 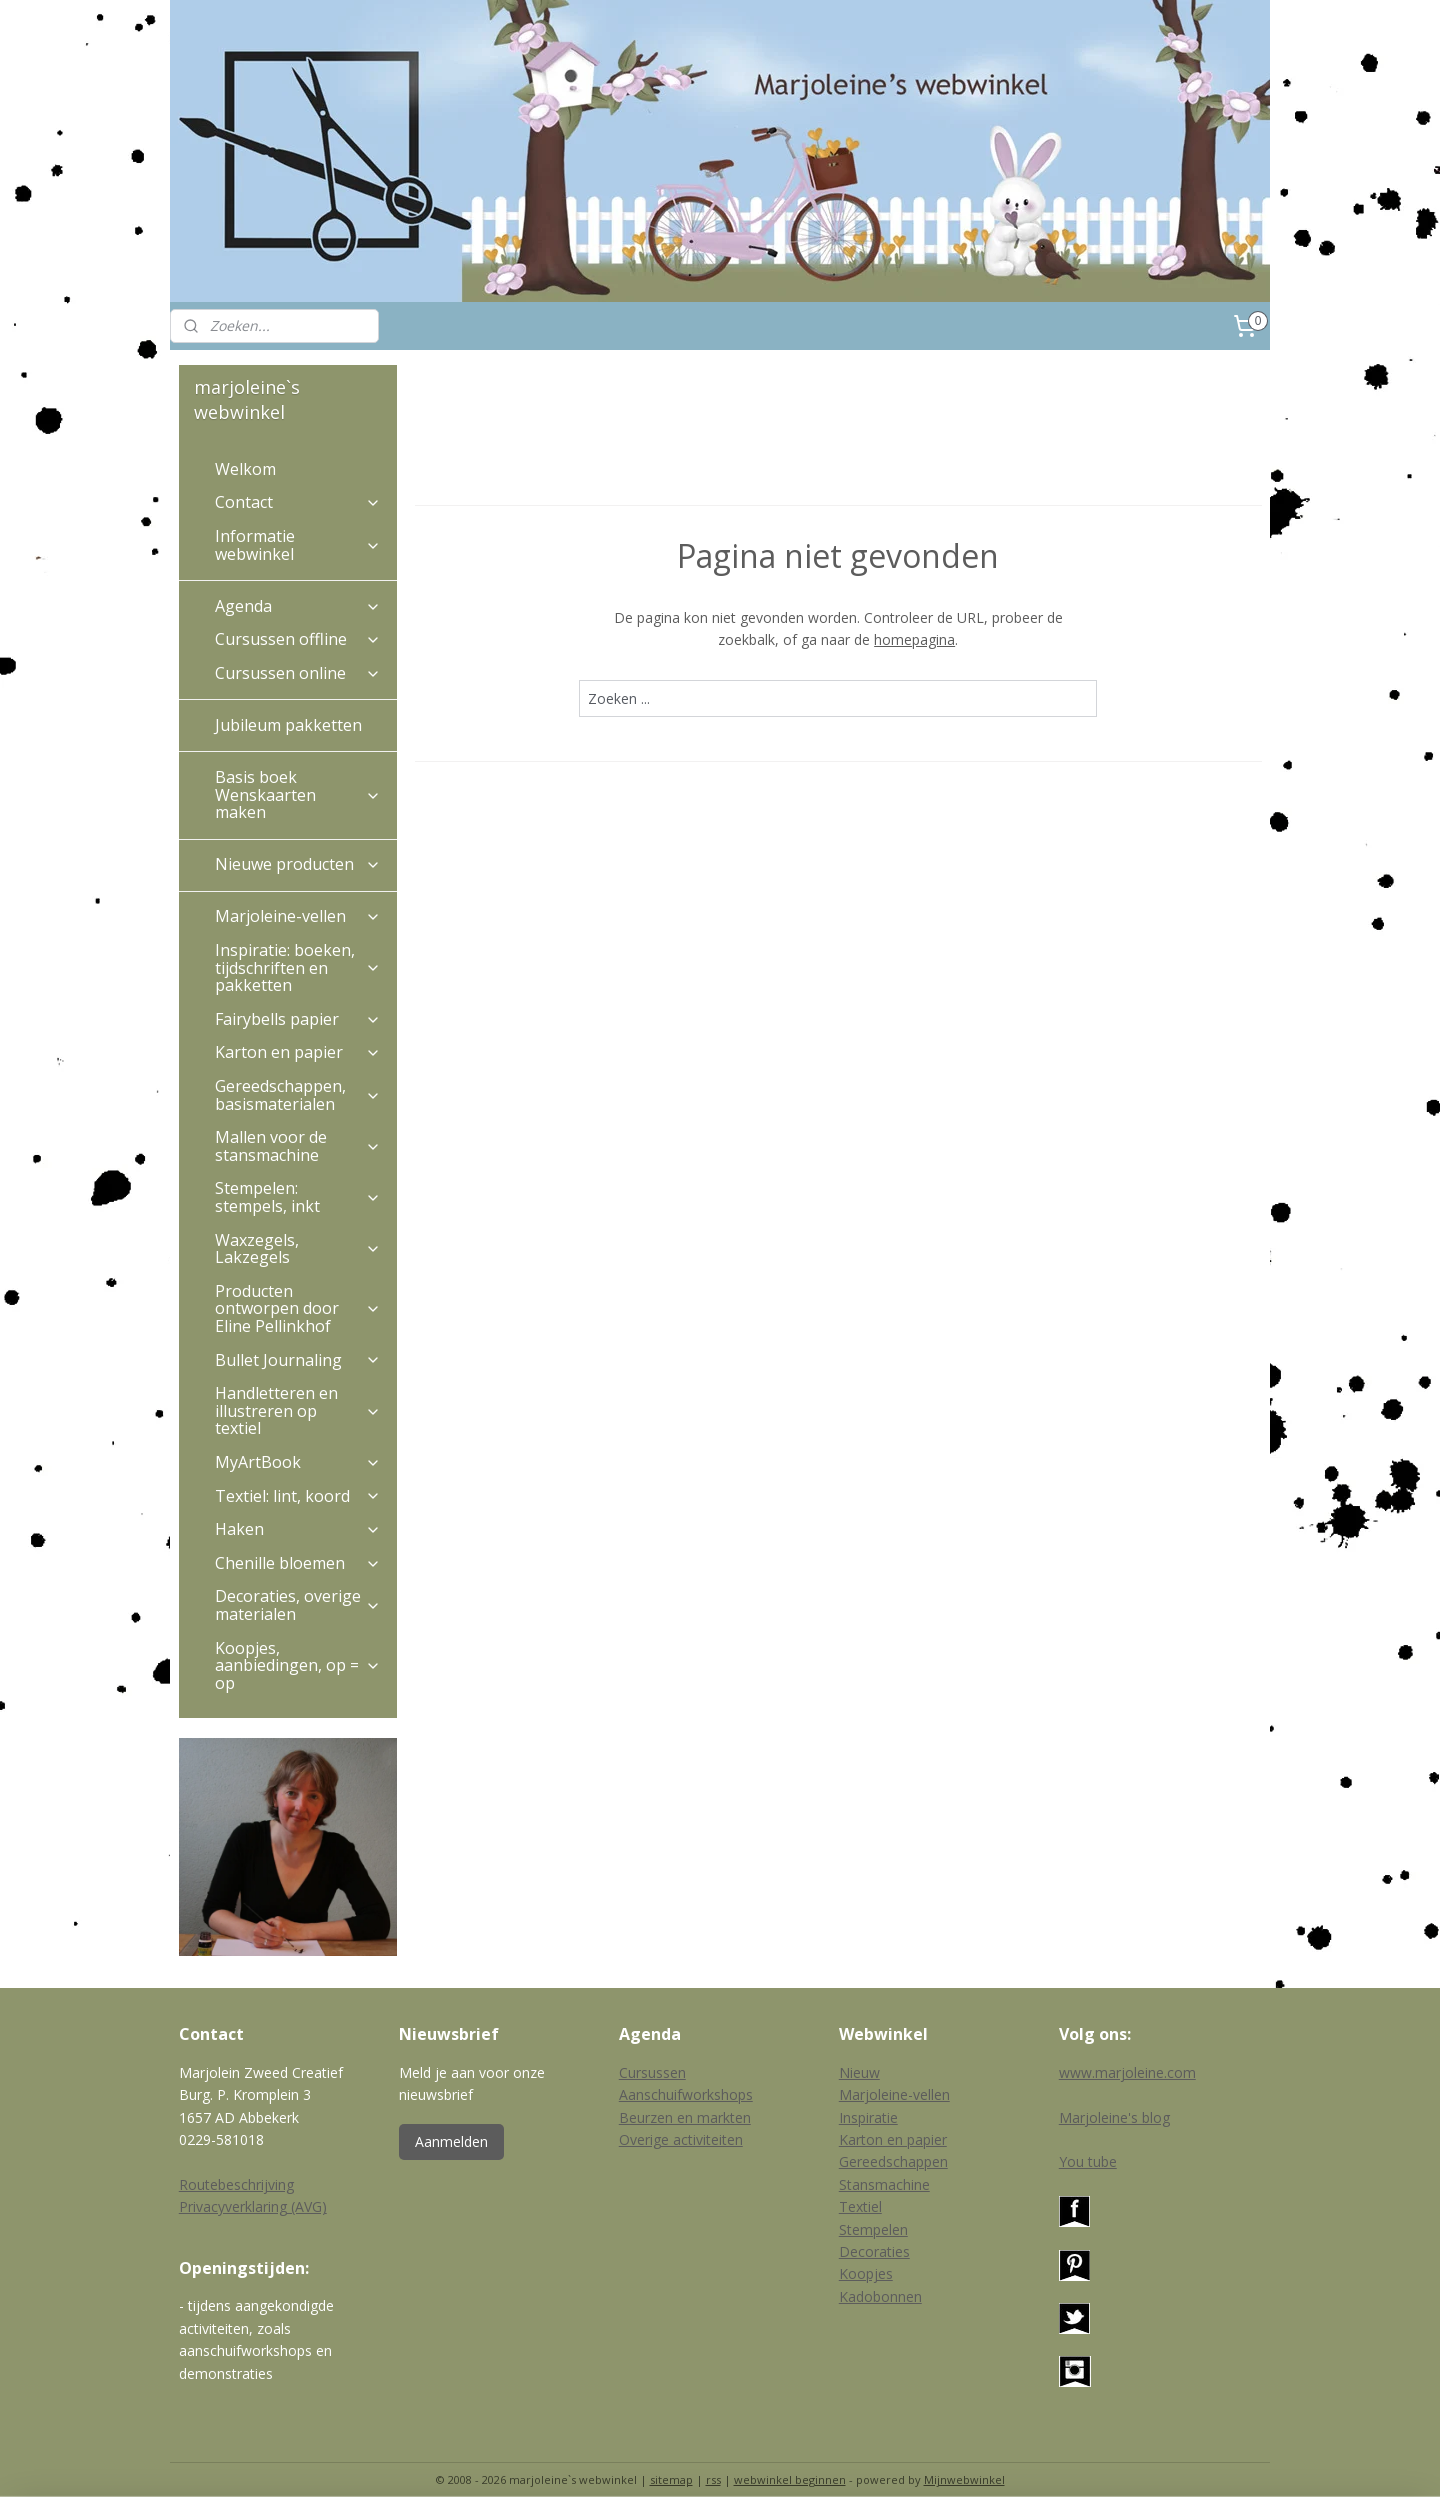 What do you see at coordinates (652, 2072) in the screenshot?
I see `Cursussen` at bounding box center [652, 2072].